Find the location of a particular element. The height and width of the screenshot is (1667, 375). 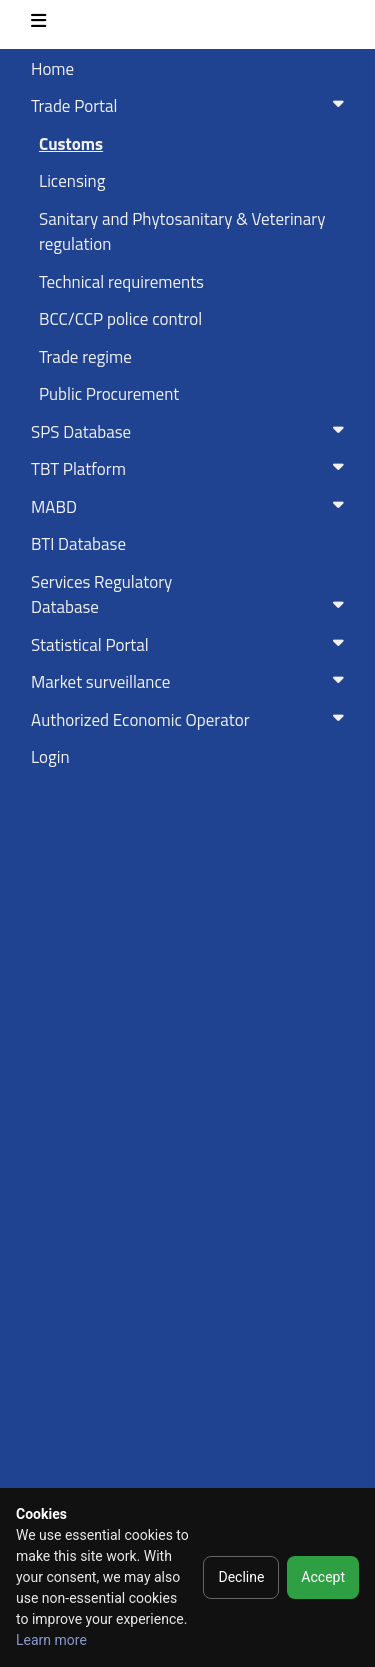

Market surveillance is located at coordinates (191, 682).